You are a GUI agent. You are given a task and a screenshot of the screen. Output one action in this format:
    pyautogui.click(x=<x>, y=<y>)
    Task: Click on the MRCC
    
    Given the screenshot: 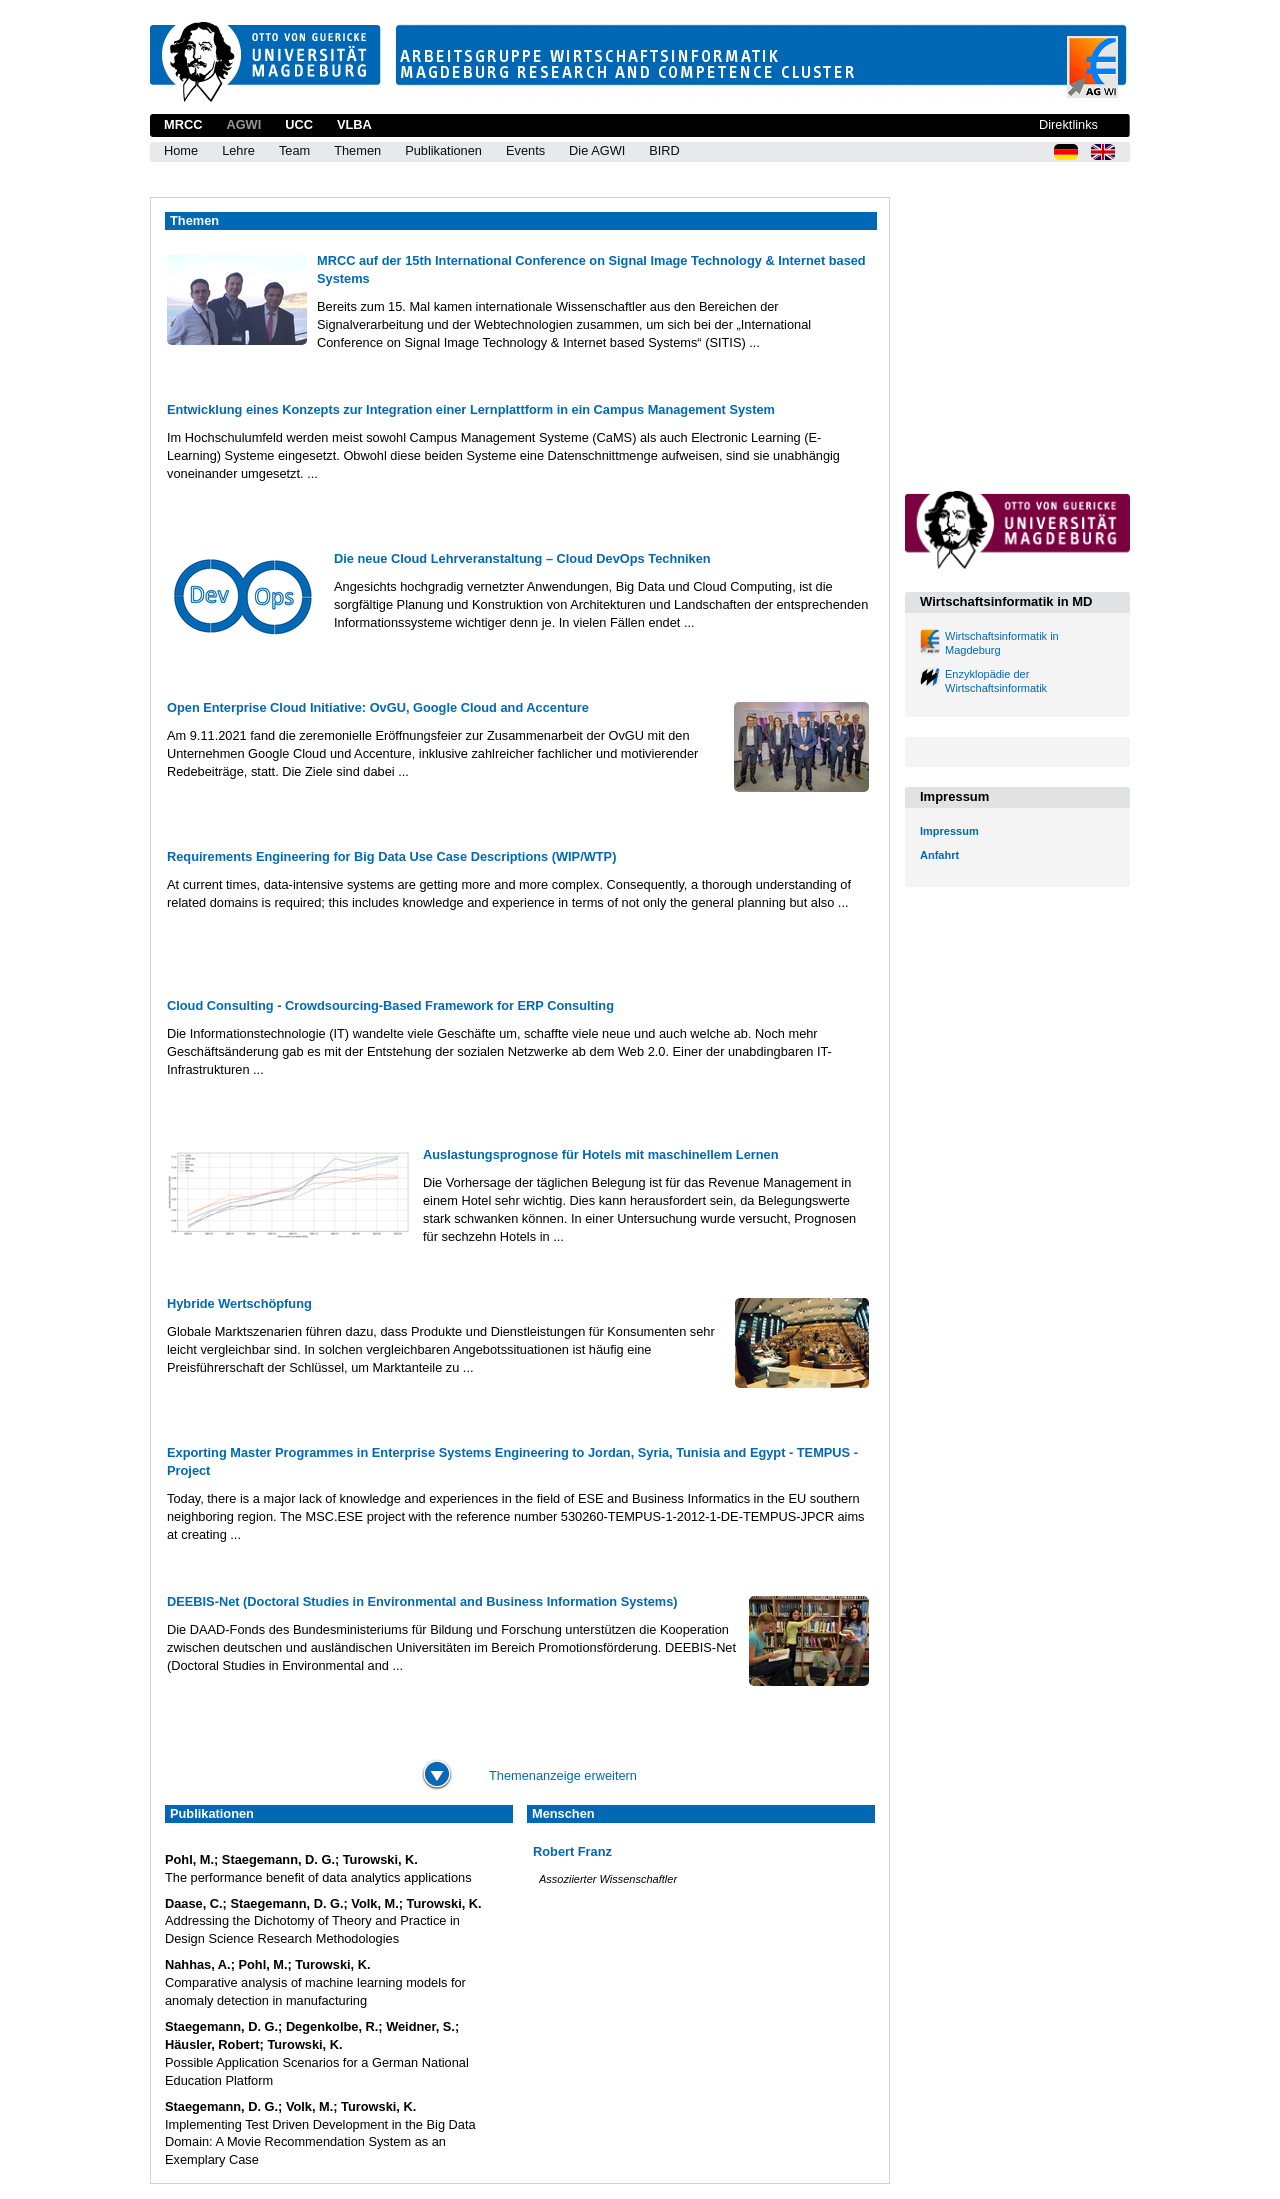 What is the action you would take?
    pyautogui.click(x=183, y=124)
    